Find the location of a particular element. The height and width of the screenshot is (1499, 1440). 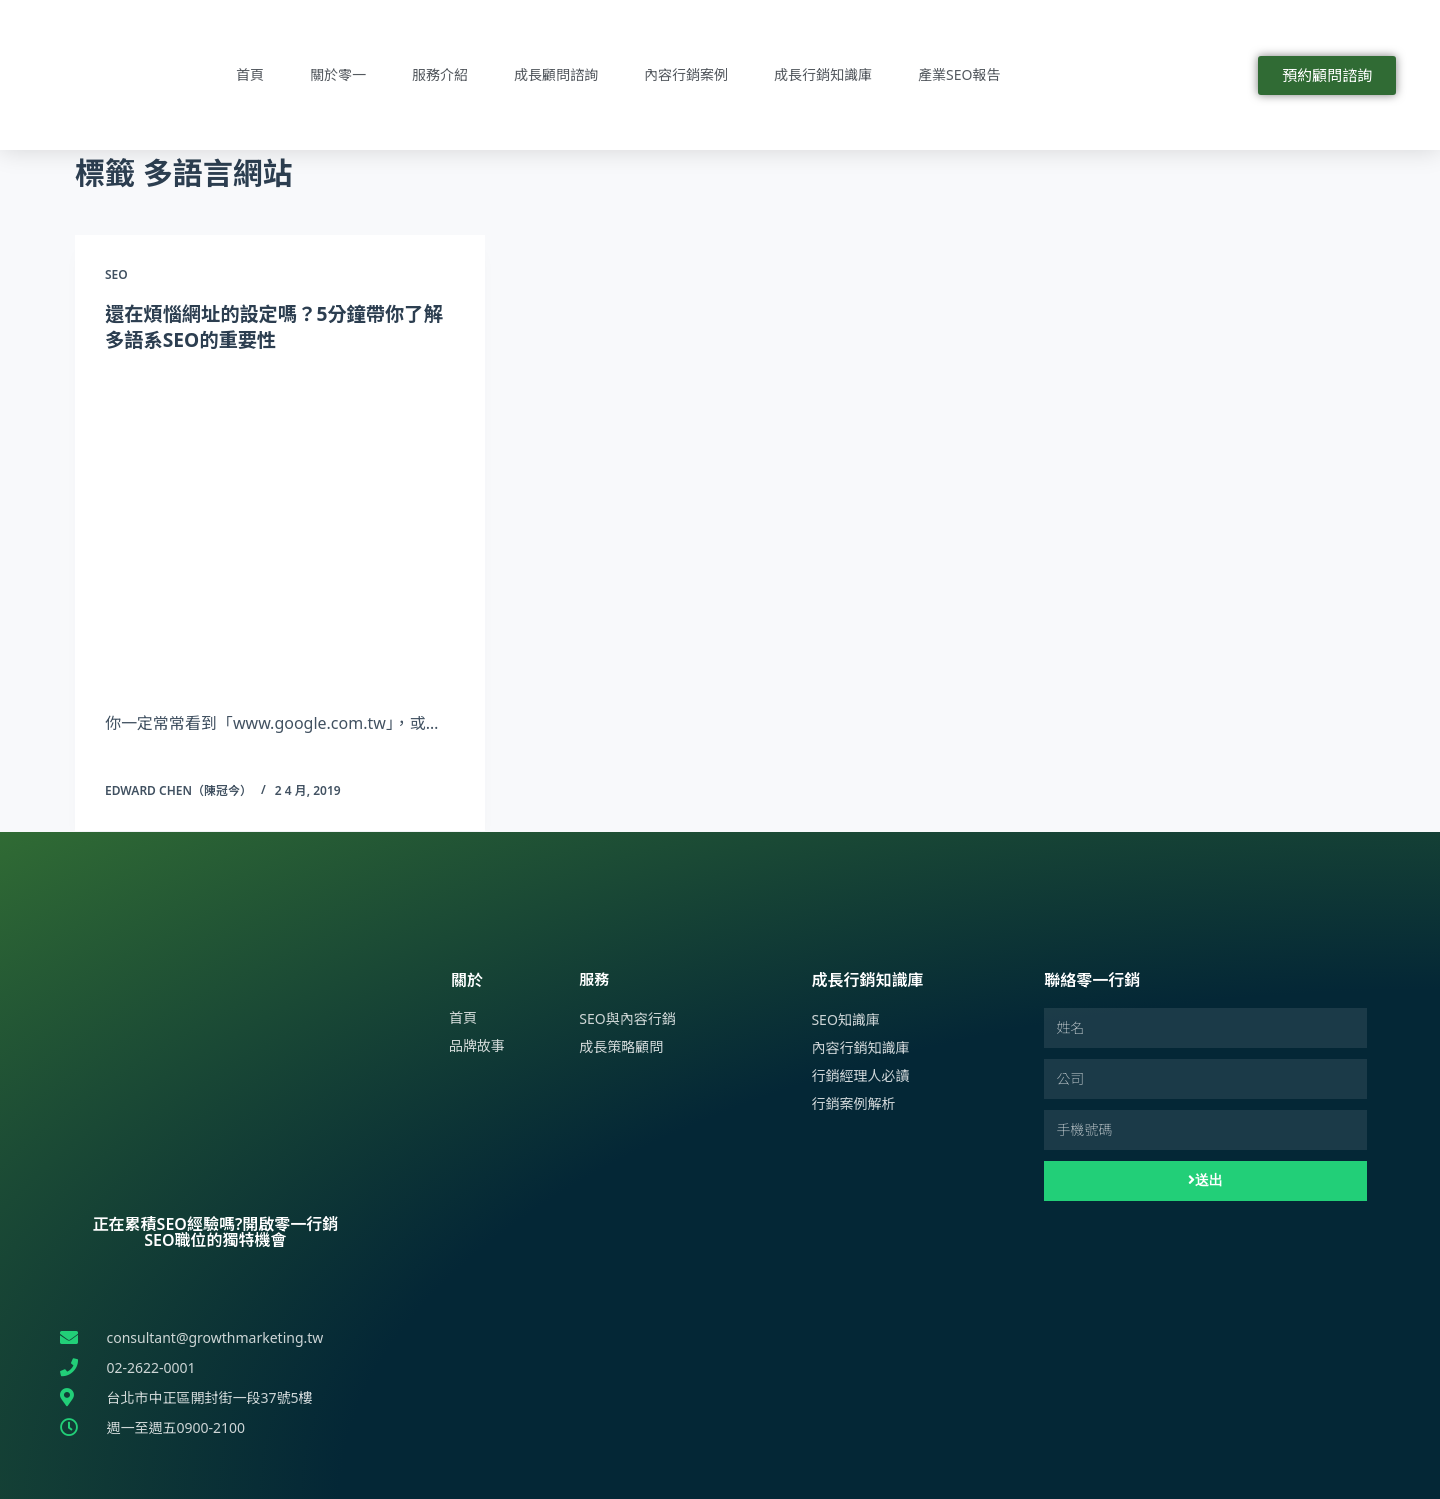

還在煩惱網址的設定嗎？5分鐘帶你了解多語系SEO的重要性 is located at coordinates (270, 326).